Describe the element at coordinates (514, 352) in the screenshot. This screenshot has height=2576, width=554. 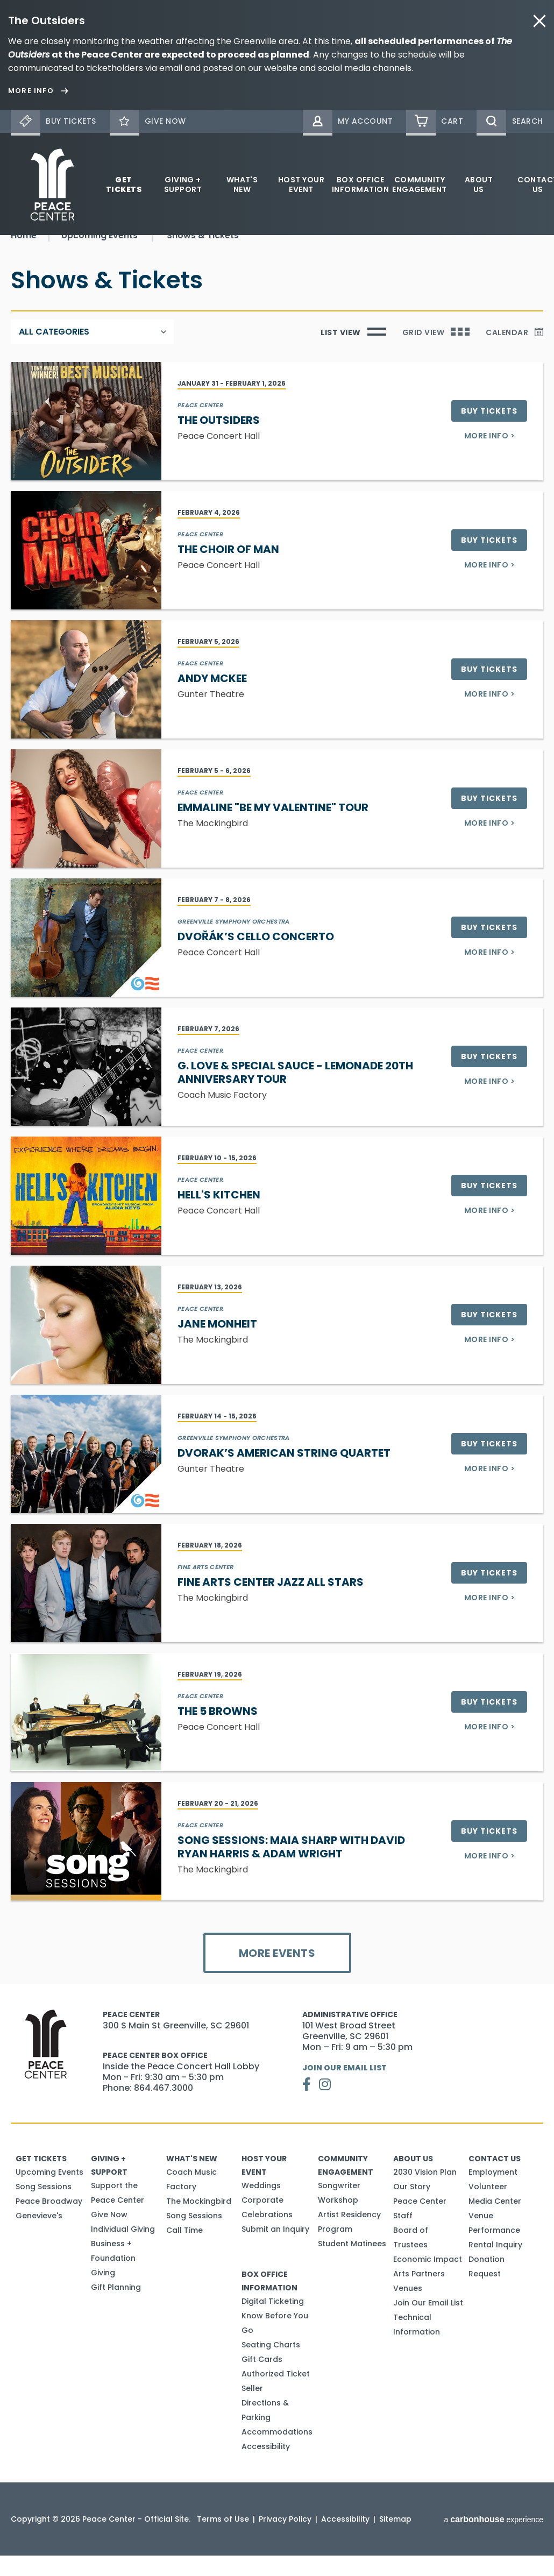
I see `[Toggle to Calendar]` at that location.